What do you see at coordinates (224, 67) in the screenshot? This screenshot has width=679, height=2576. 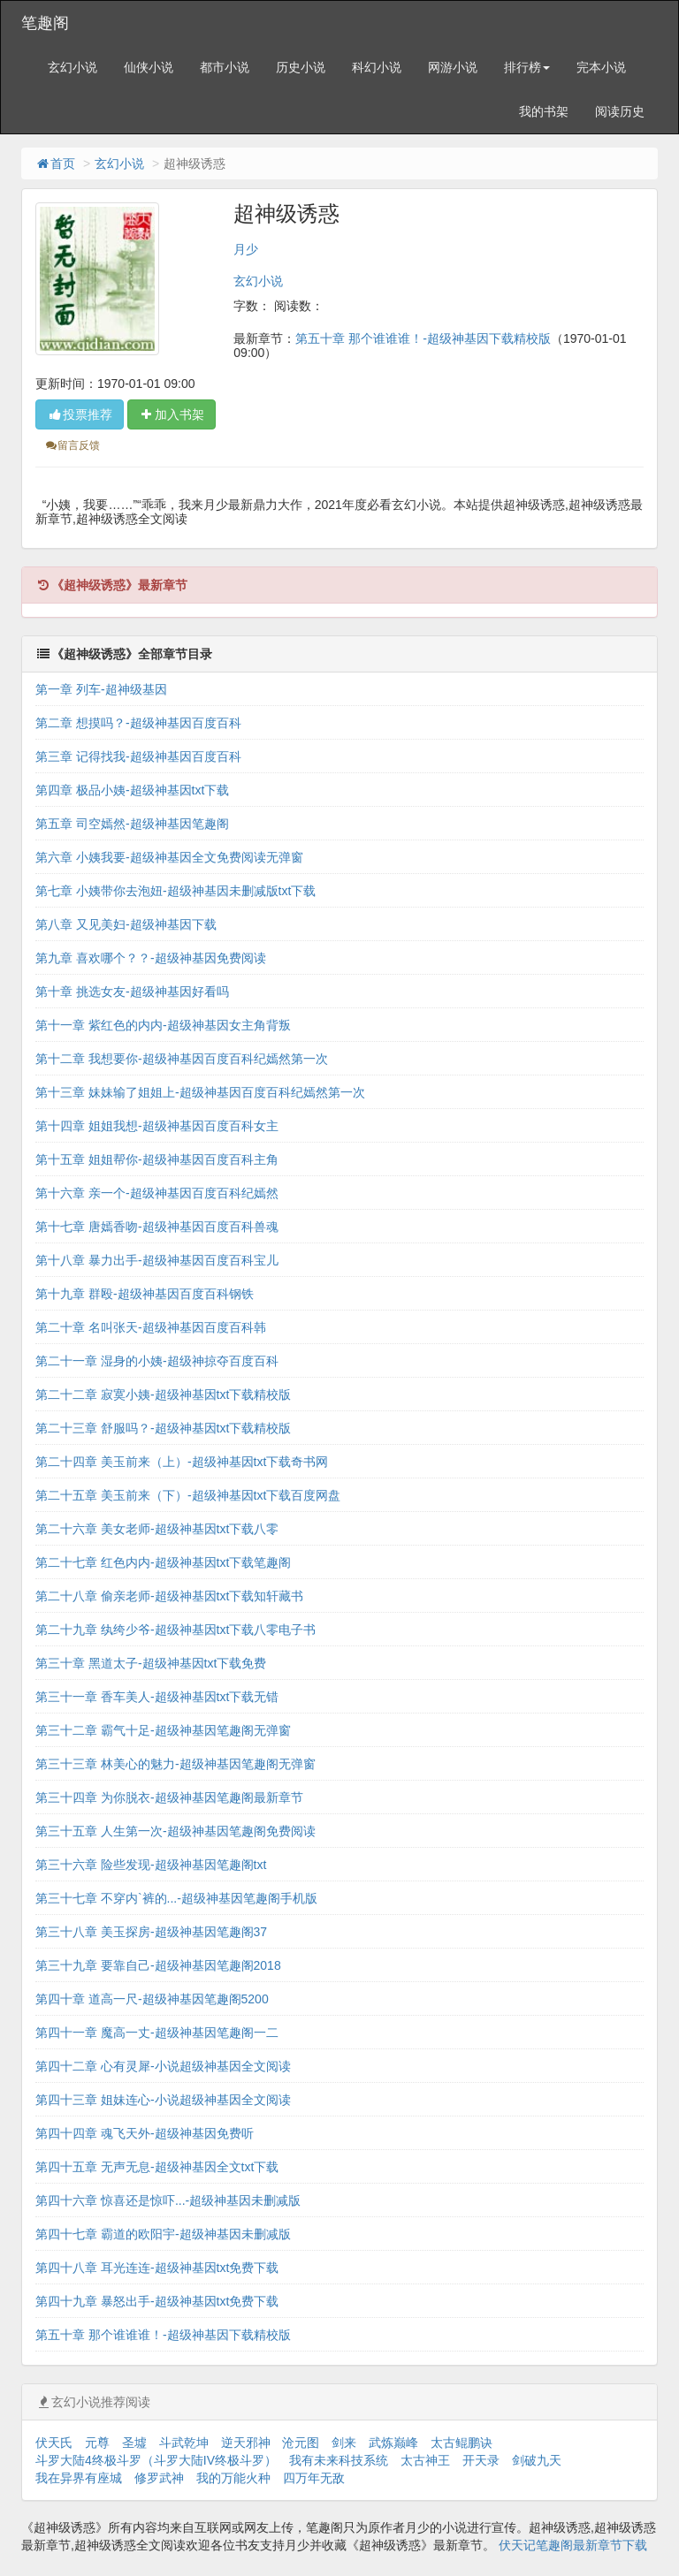 I see `都市小说` at bounding box center [224, 67].